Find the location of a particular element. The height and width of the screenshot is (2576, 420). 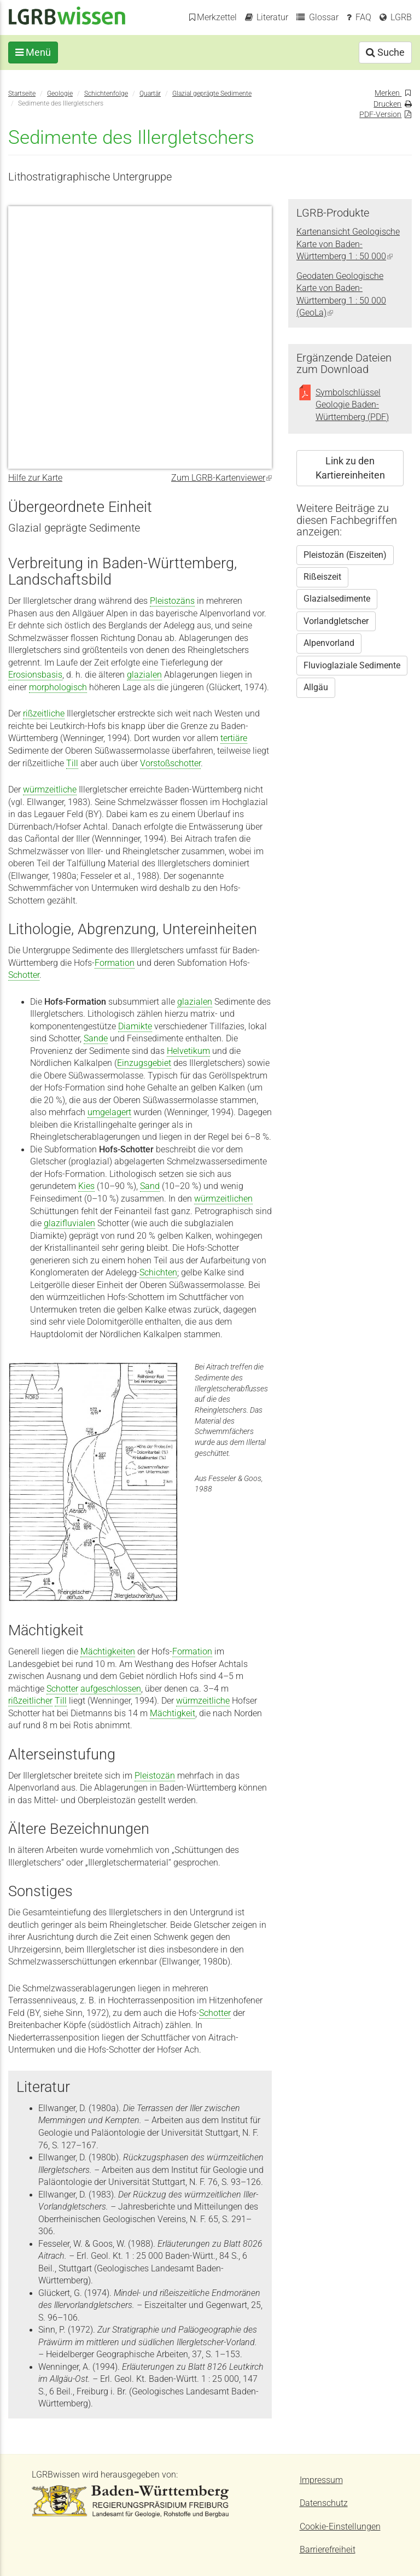

Pleistozän is located at coordinates (155, 1776).